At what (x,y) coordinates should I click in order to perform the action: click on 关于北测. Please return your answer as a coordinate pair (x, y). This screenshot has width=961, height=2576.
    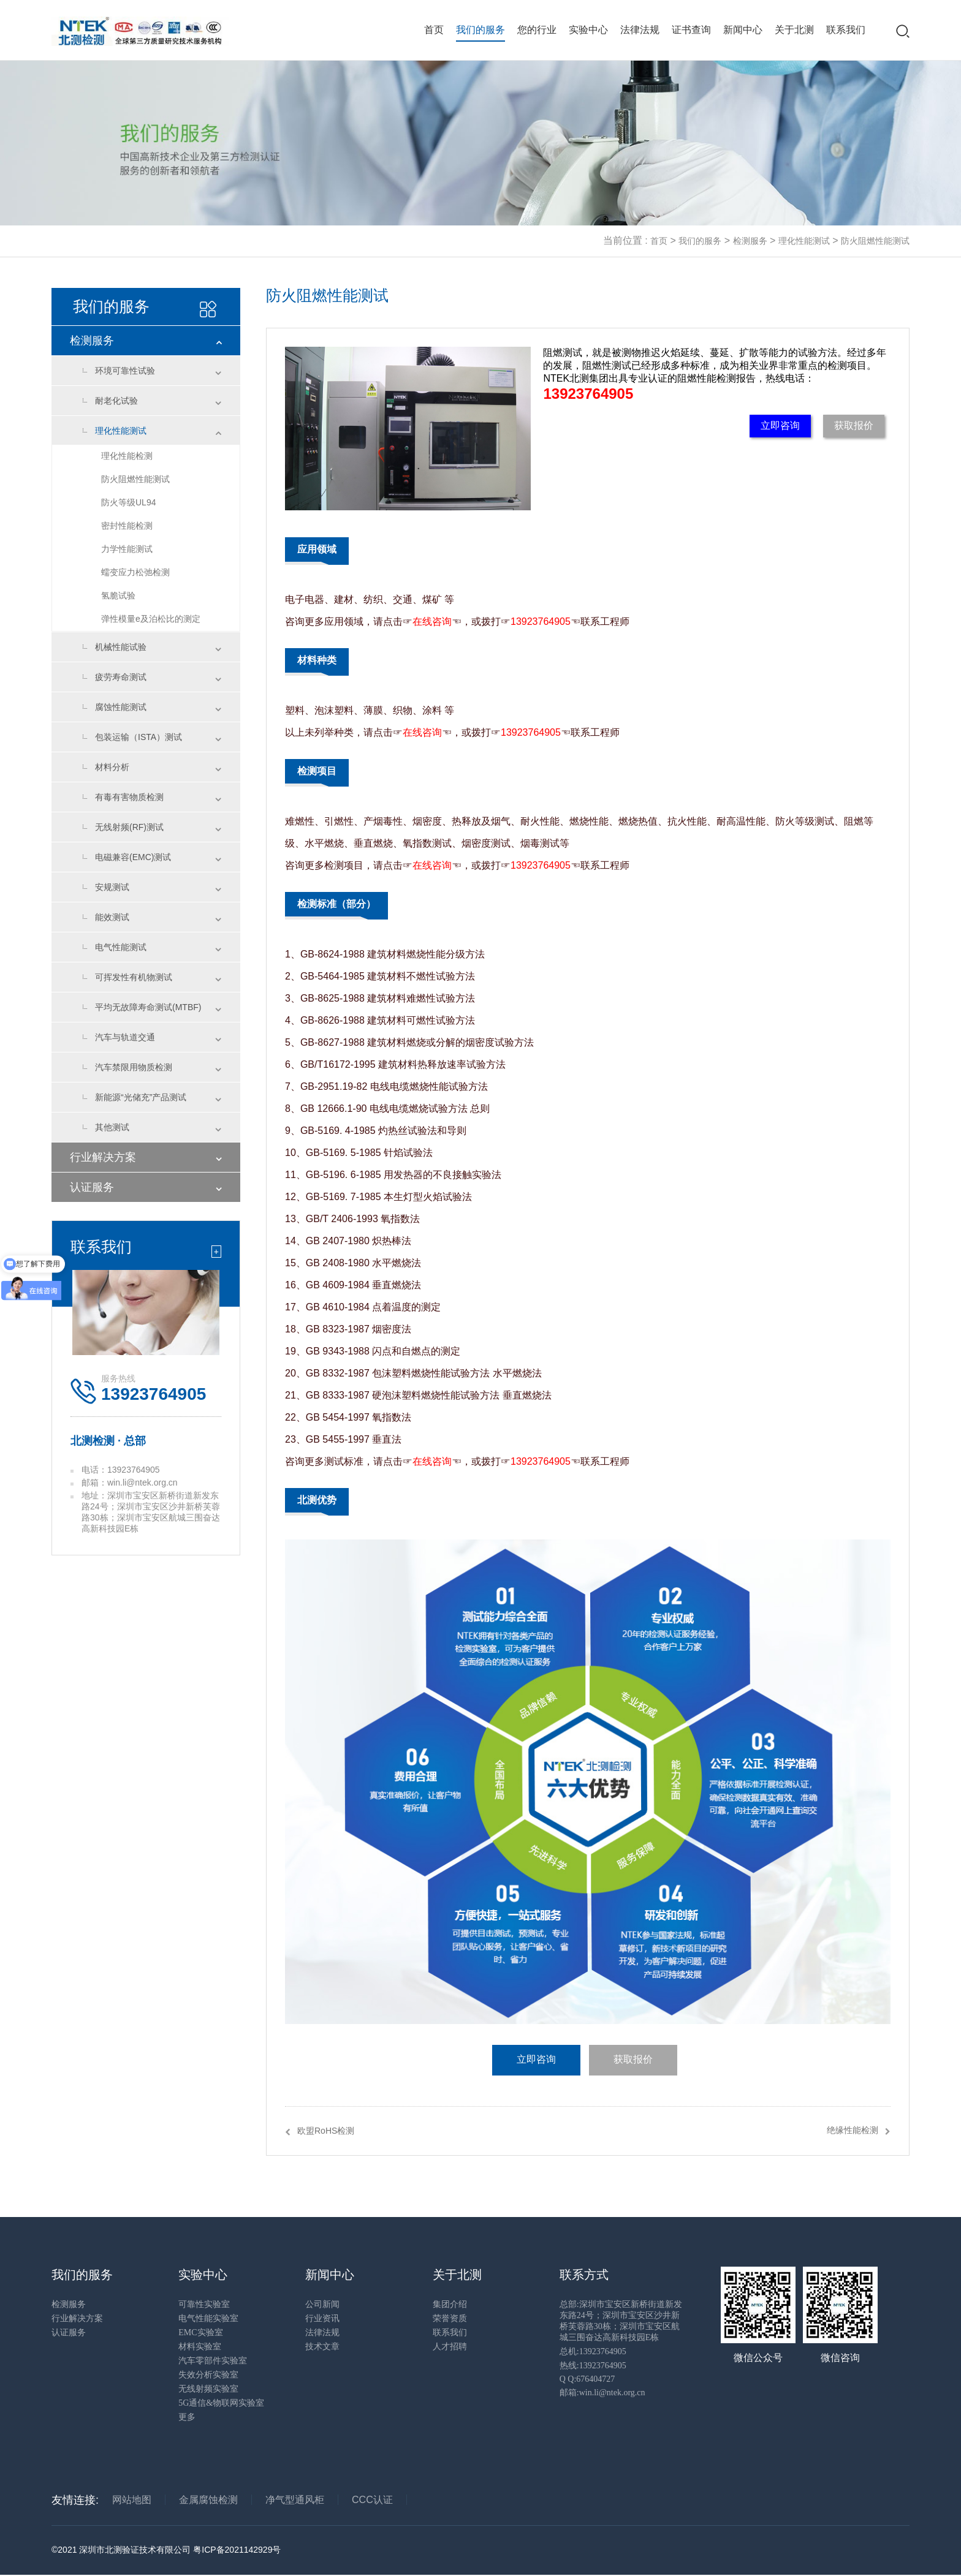
    Looking at the image, I should click on (794, 30).